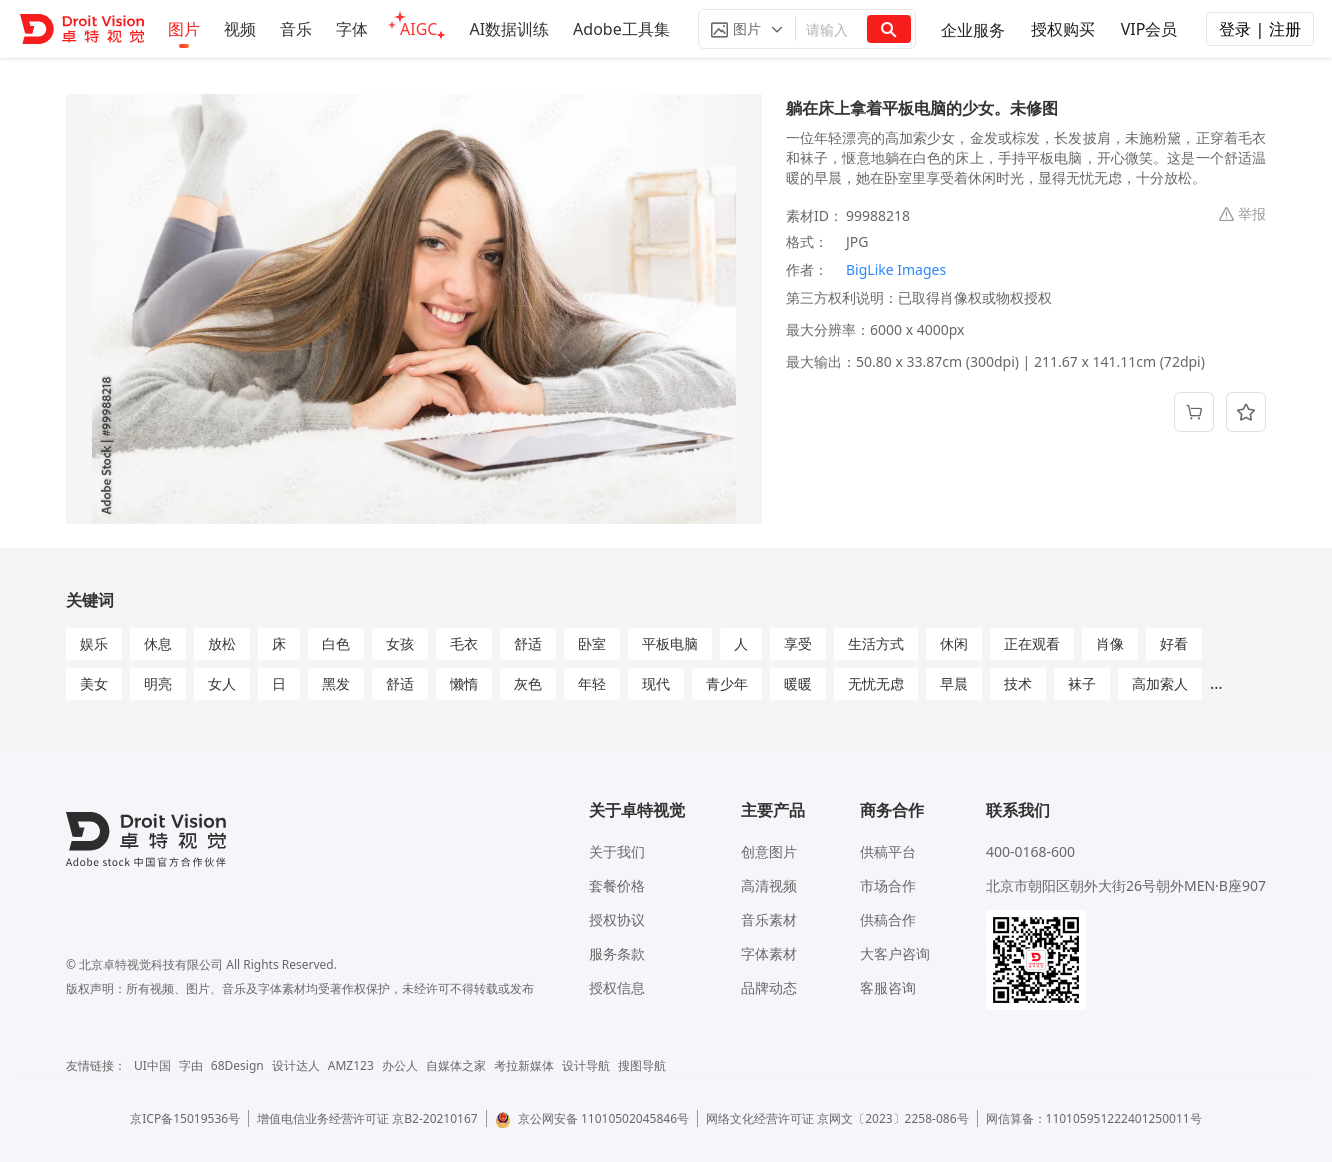 The image size is (1332, 1162). I want to click on BigLike Images, so click(896, 269).